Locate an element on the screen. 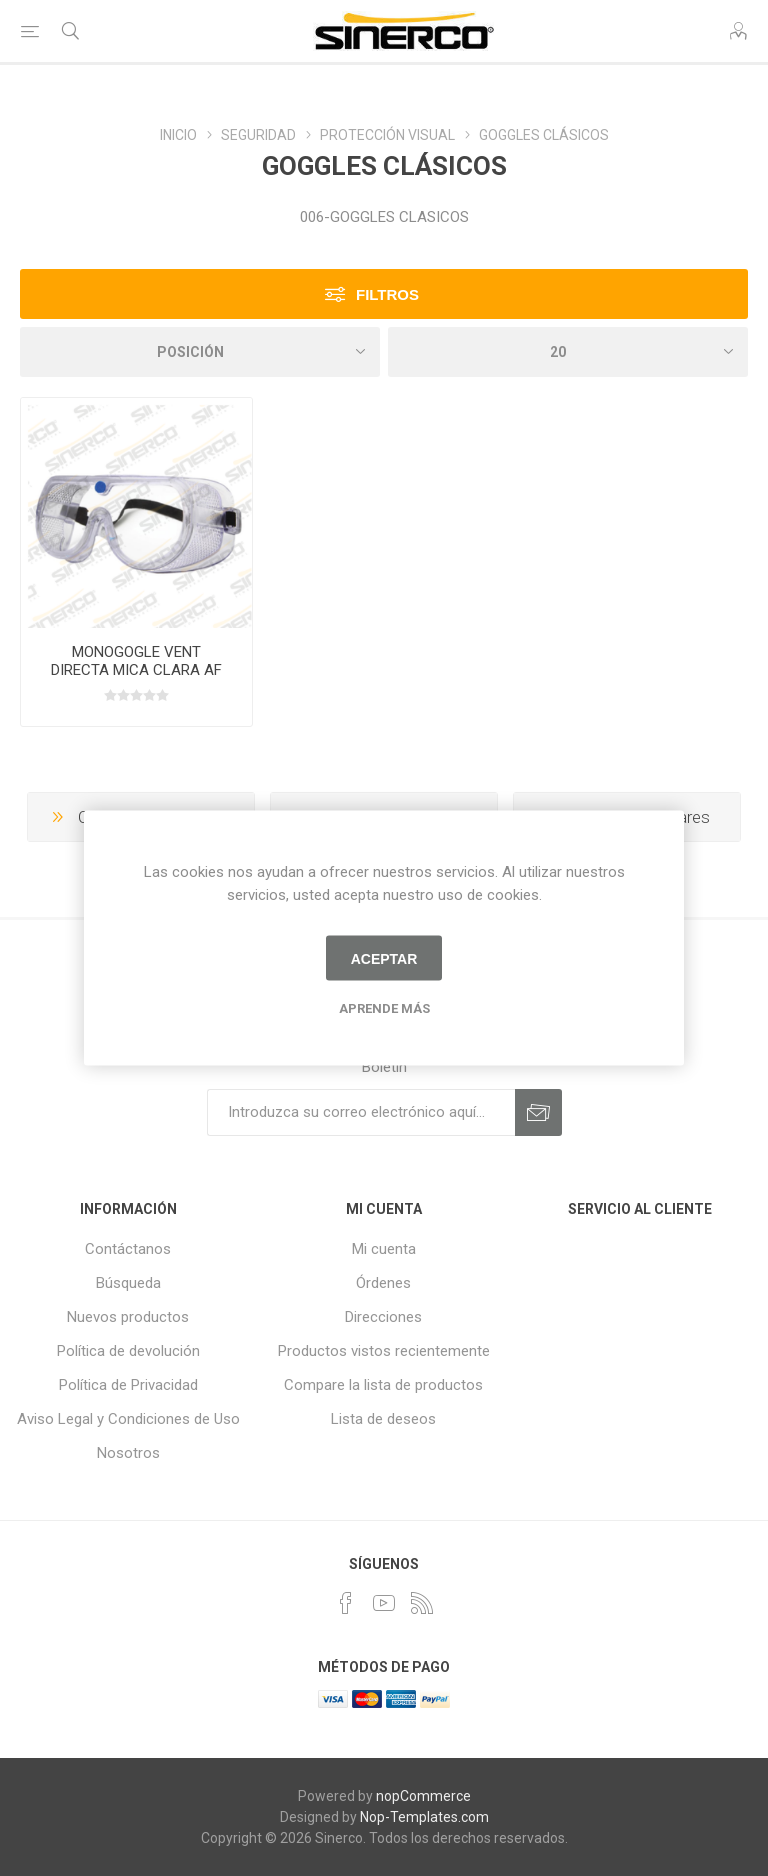 The image size is (768, 1876). Política de Privacidad is located at coordinates (128, 1385).